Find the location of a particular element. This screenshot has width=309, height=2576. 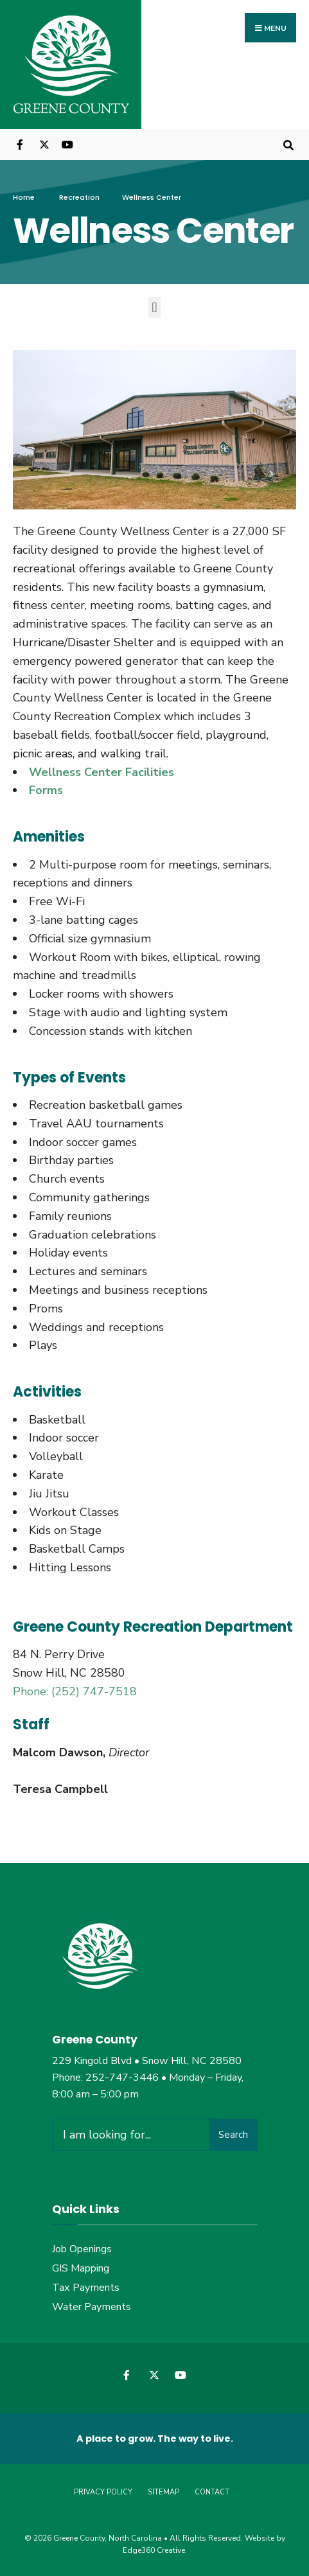

Wellness Center Facilities is located at coordinates (101, 772).